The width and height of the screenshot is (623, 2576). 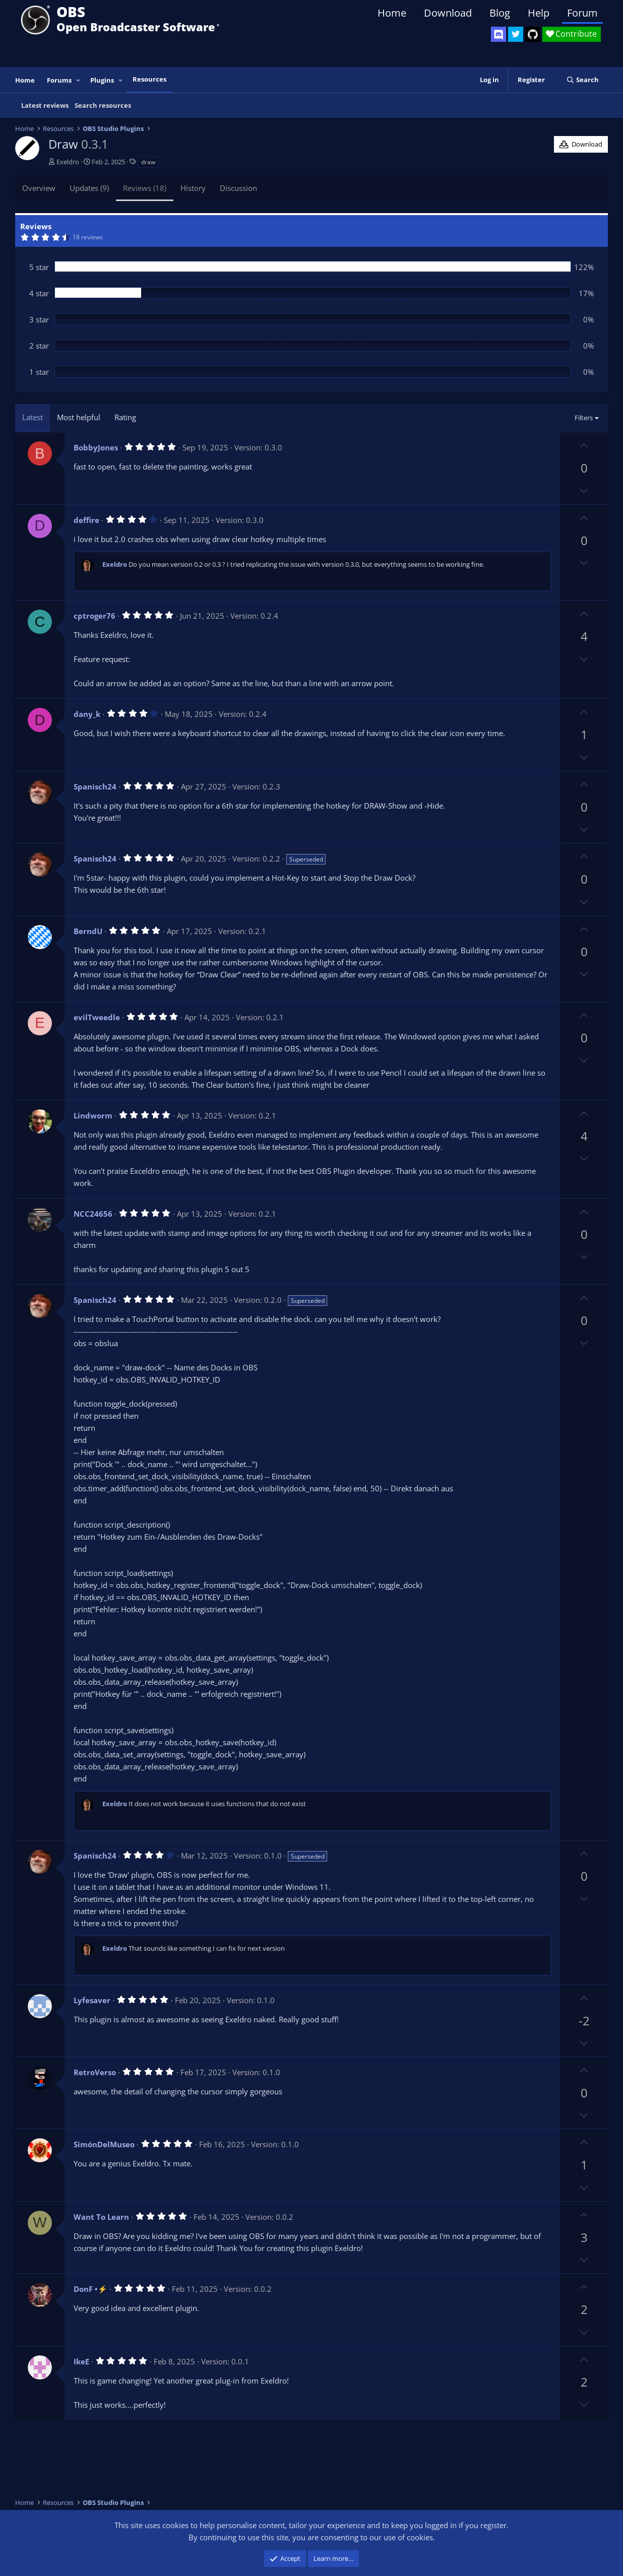 What do you see at coordinates (582, 80) in the screenshot?
I see `[Search]` at bounding box center [582, 80].